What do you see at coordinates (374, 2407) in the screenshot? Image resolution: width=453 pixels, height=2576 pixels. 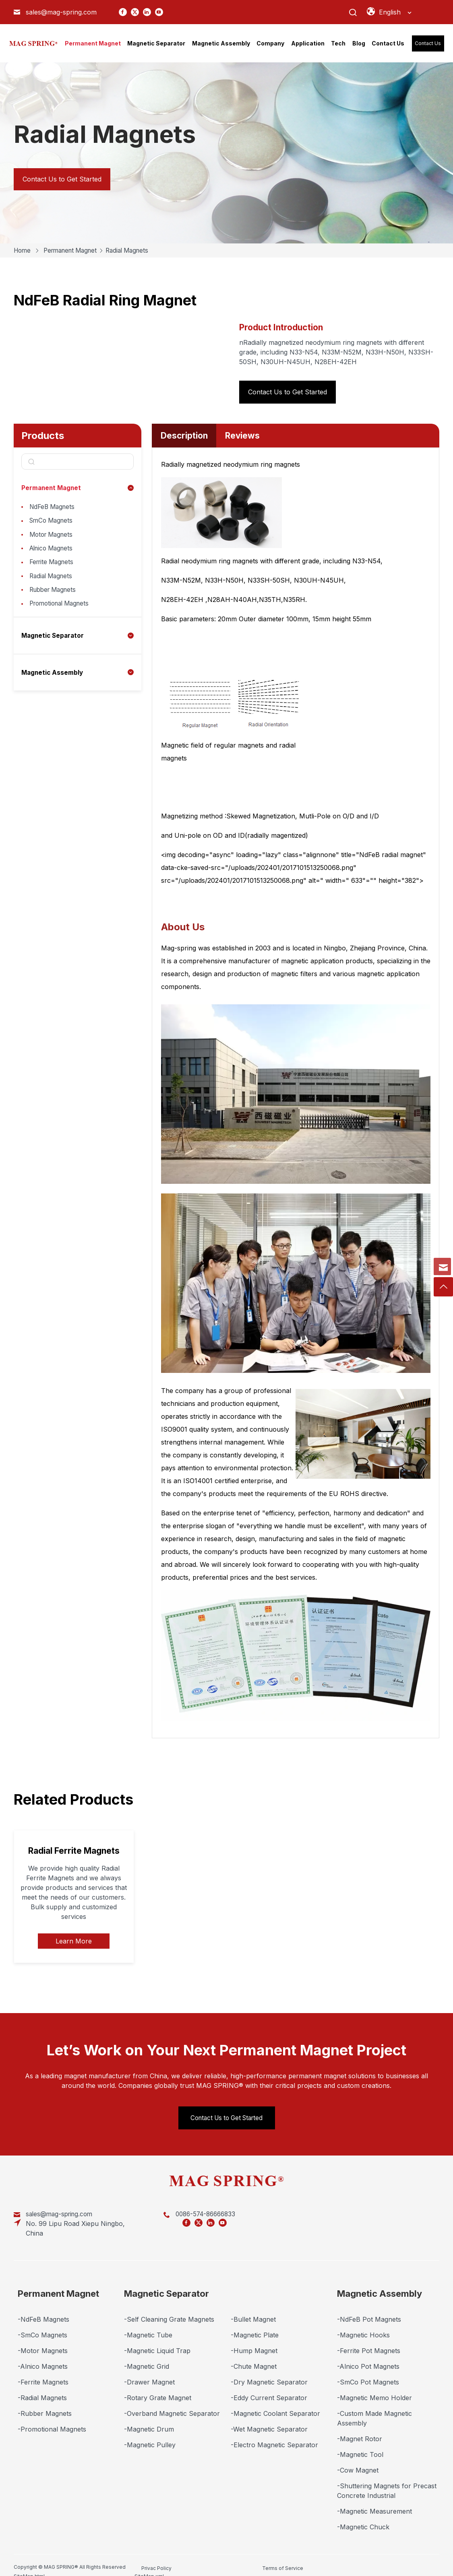 I see `-Custom Made Magnetic Assembly` at bounding box center [374, 2407].